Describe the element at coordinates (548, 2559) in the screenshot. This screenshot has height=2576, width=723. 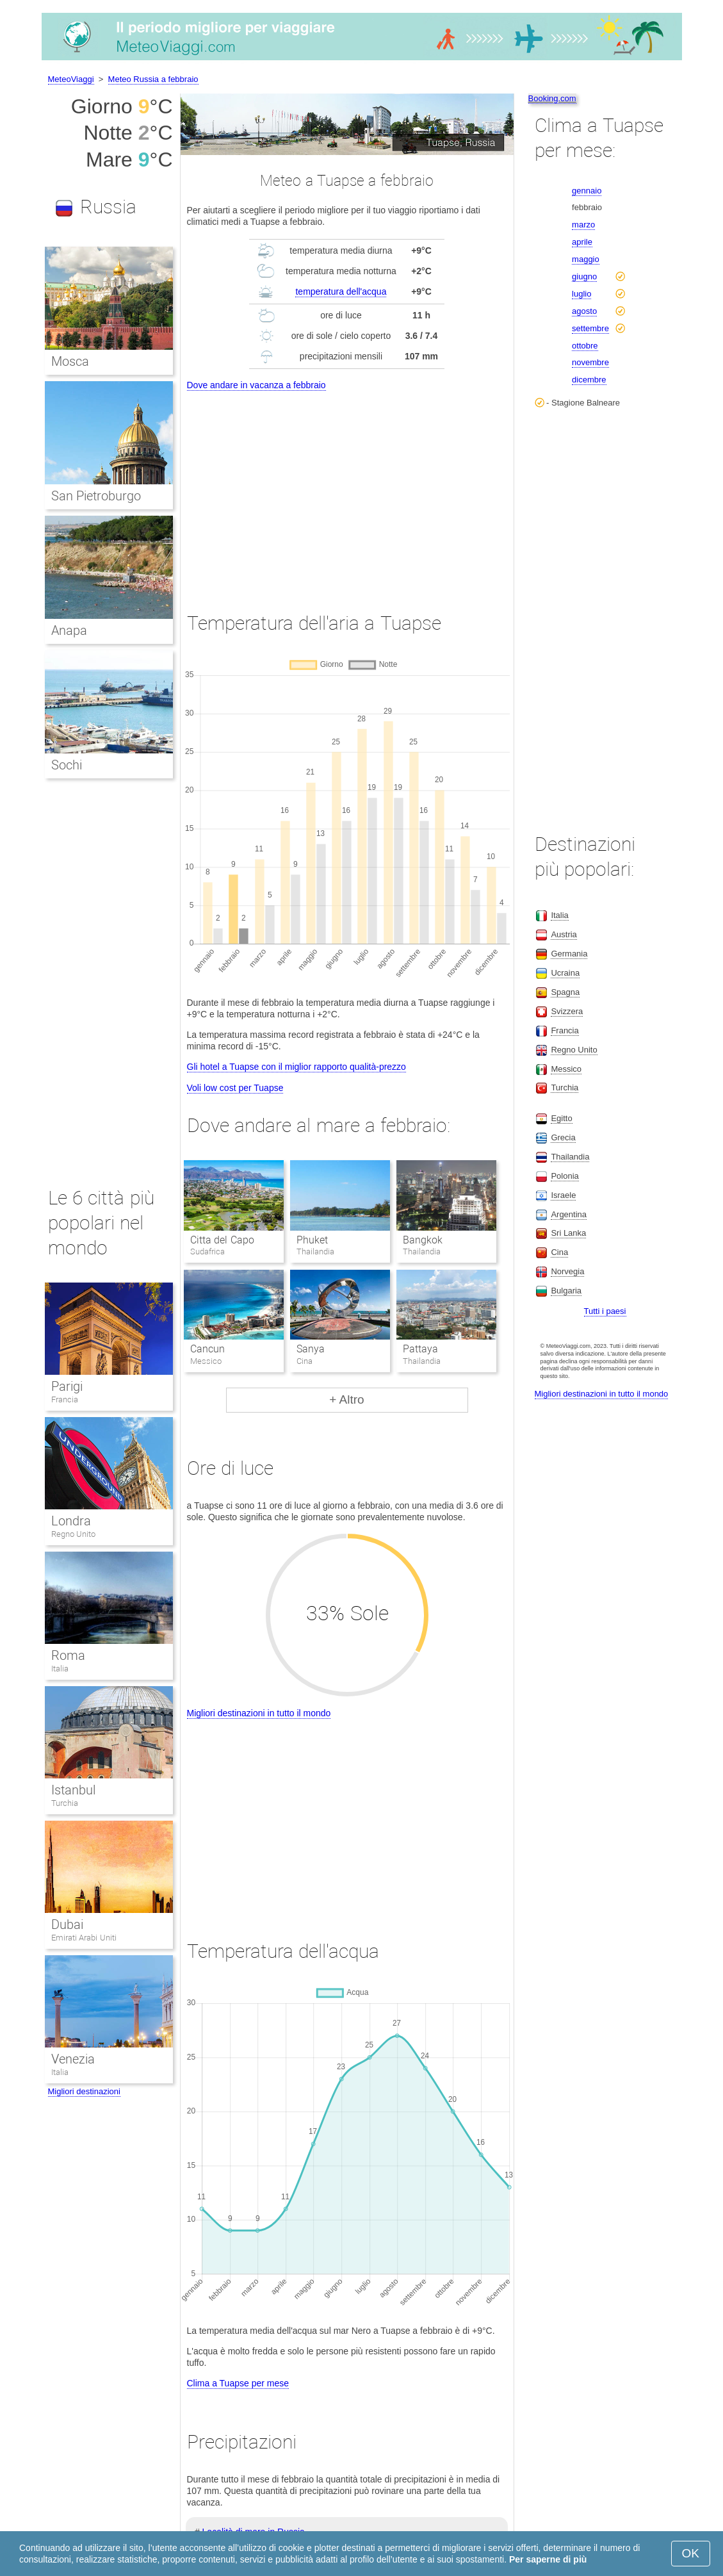
I see `Per saperne di più` at that location.